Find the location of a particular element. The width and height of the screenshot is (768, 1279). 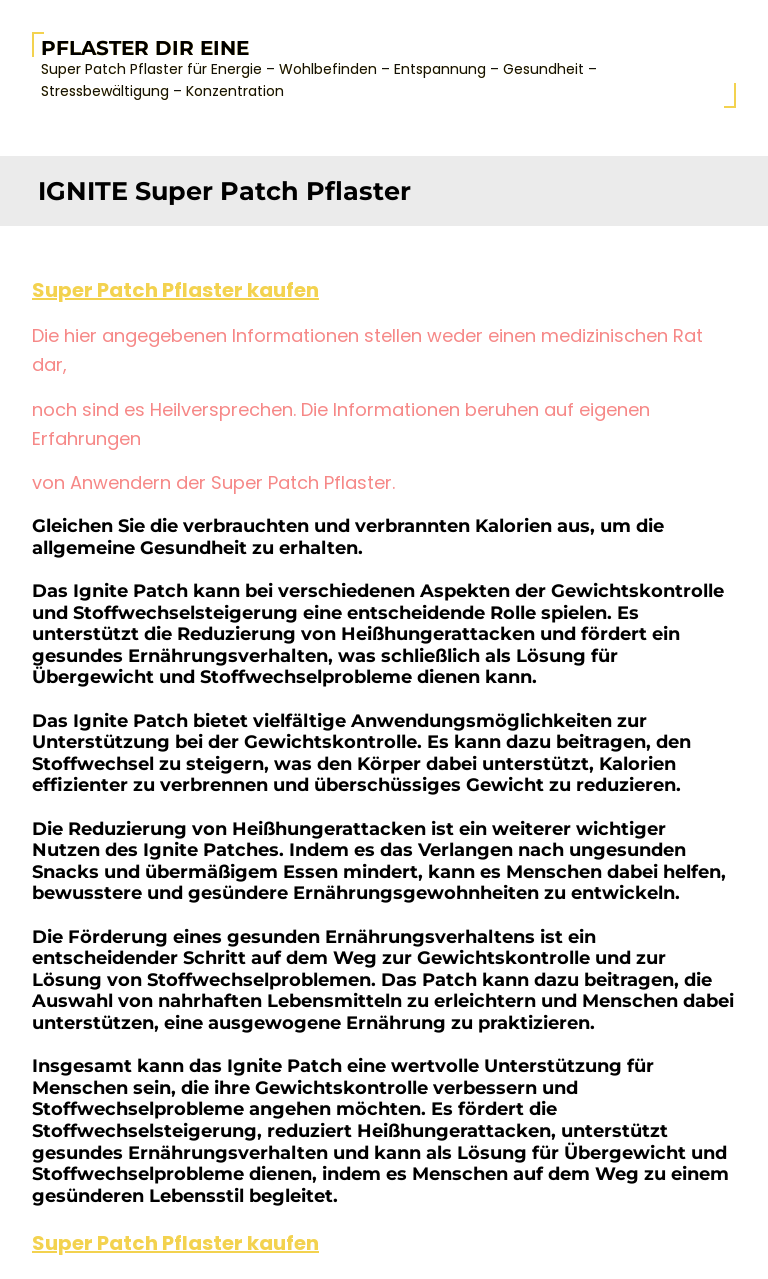

Pflaster Dir Eine is located at coordinates (145, 48).